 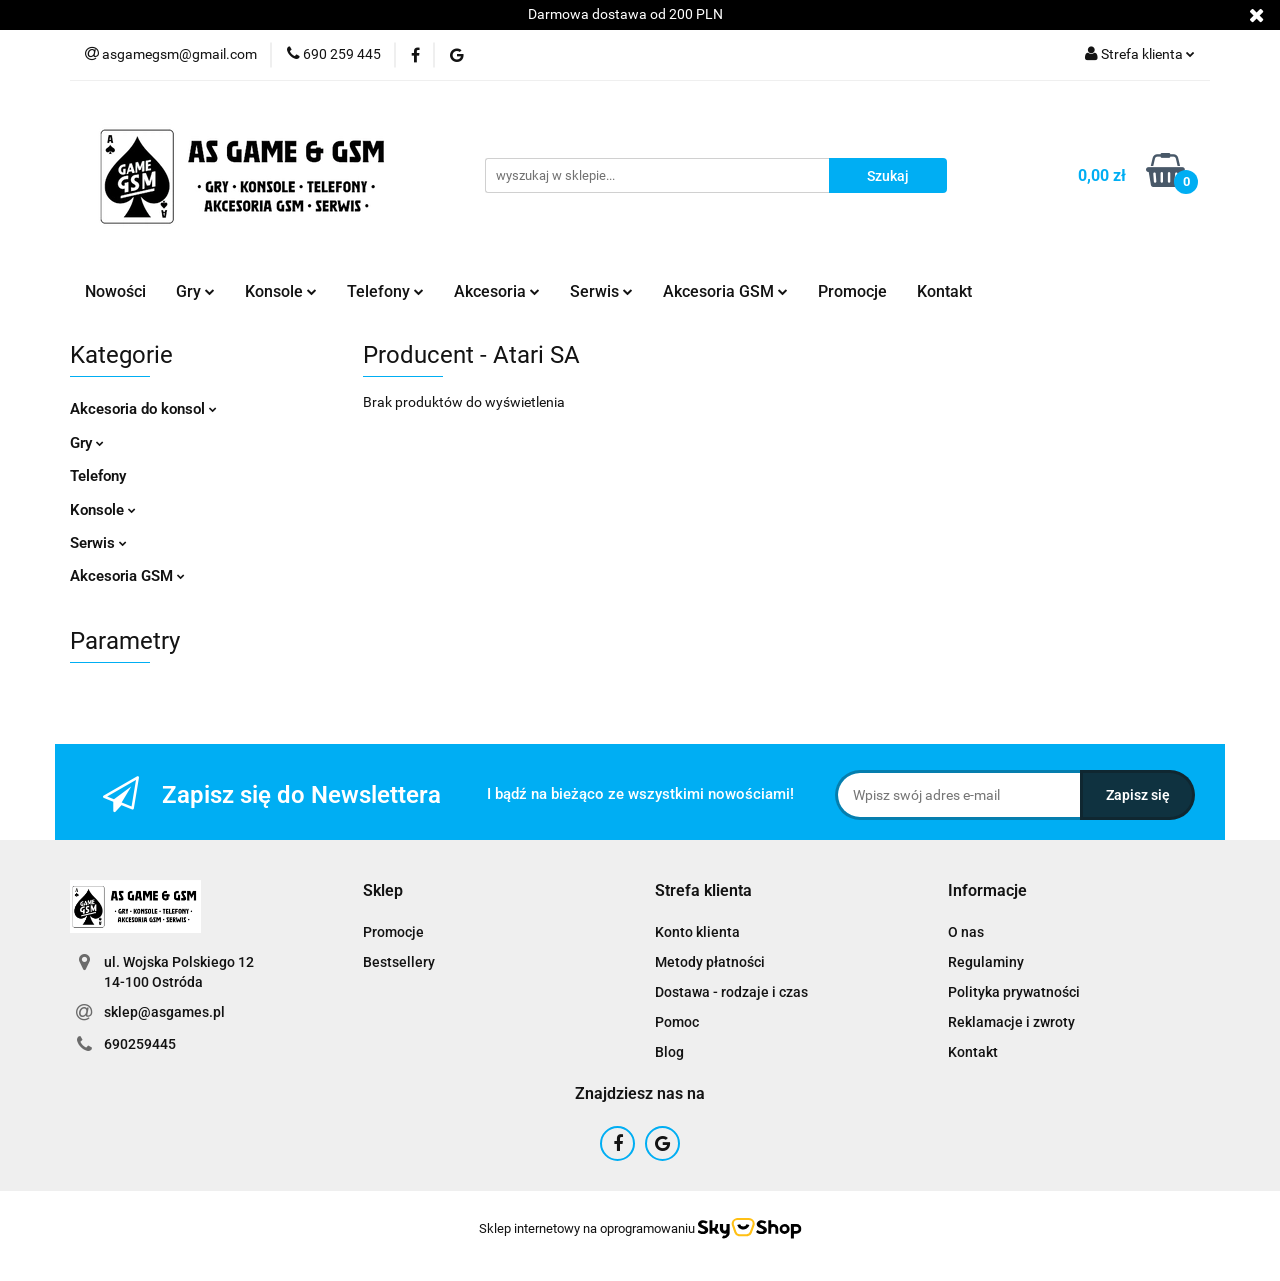 What do you see at coordinates (944, 291) in the screenshot?
I see `Kontakt` at bounding box center [944, 291].